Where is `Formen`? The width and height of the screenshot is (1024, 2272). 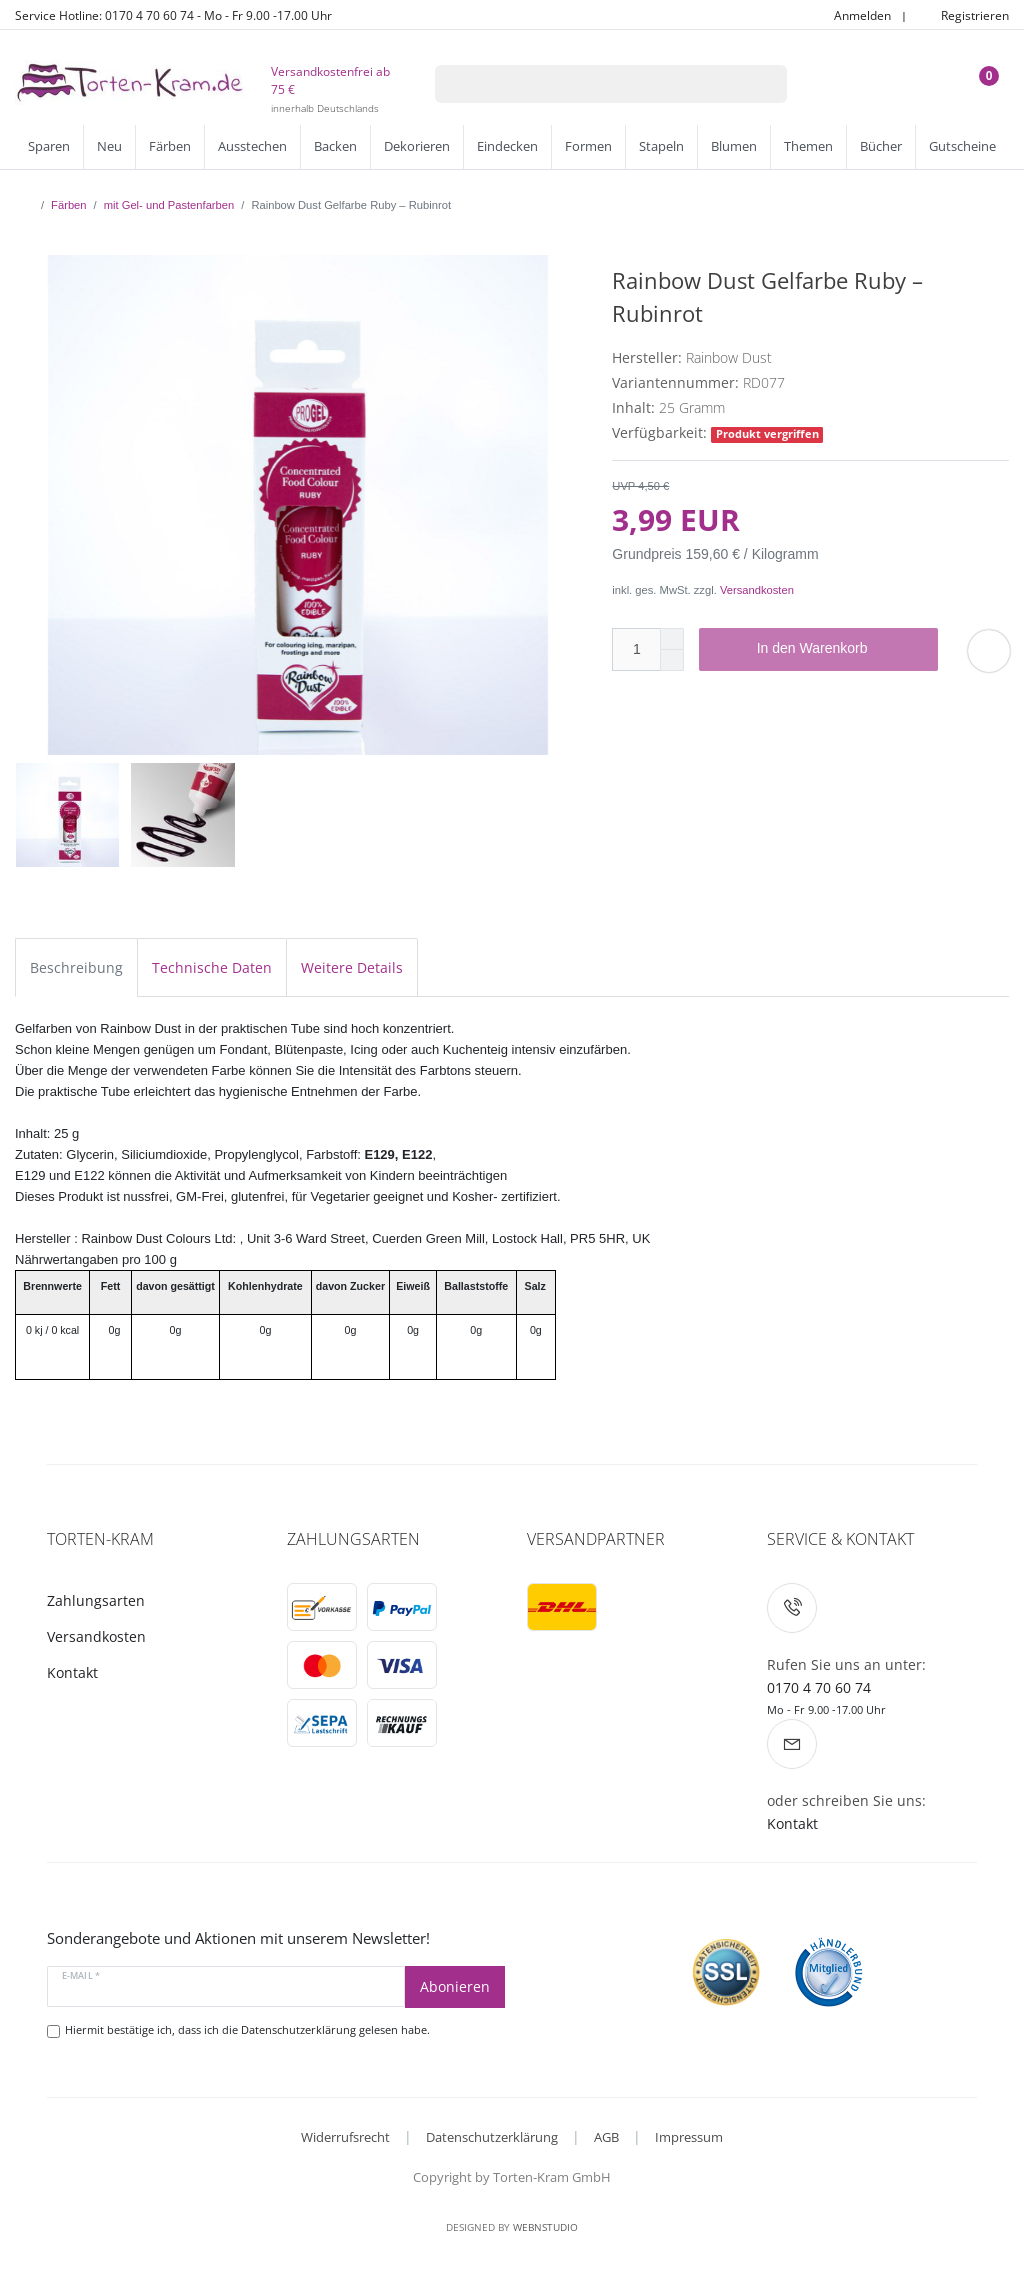 Formen is located at coordinates (588, 146).